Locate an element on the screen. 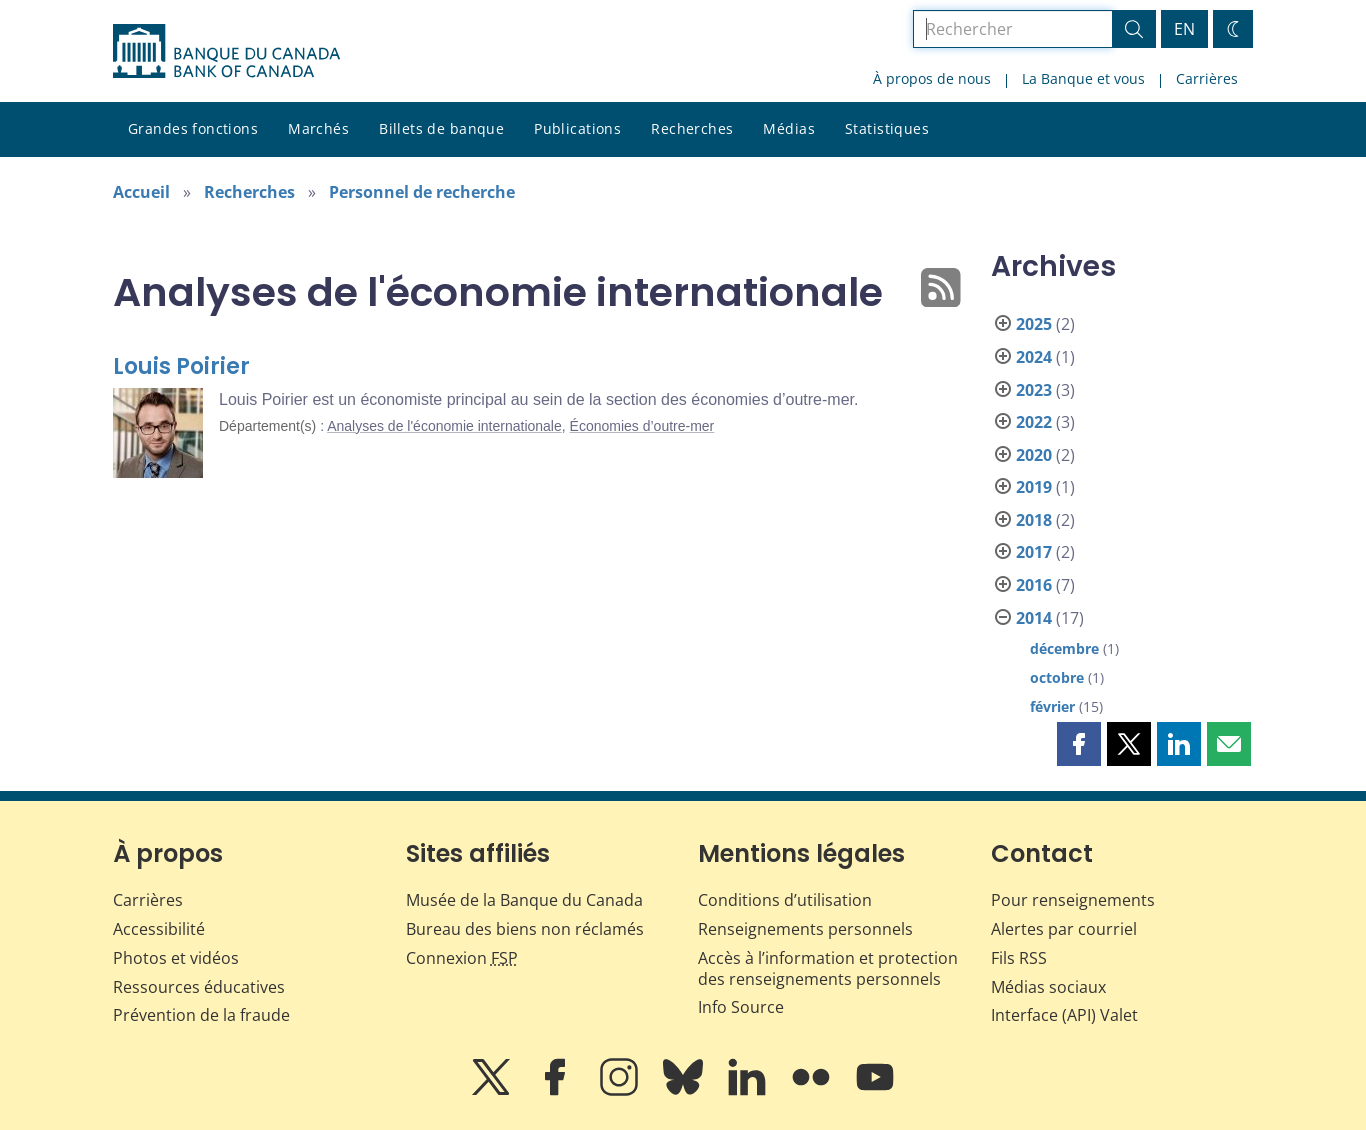 The width and height of the screenshot is (1366, 1130). Alertes par courriel is located at coordinates (1064, 929).